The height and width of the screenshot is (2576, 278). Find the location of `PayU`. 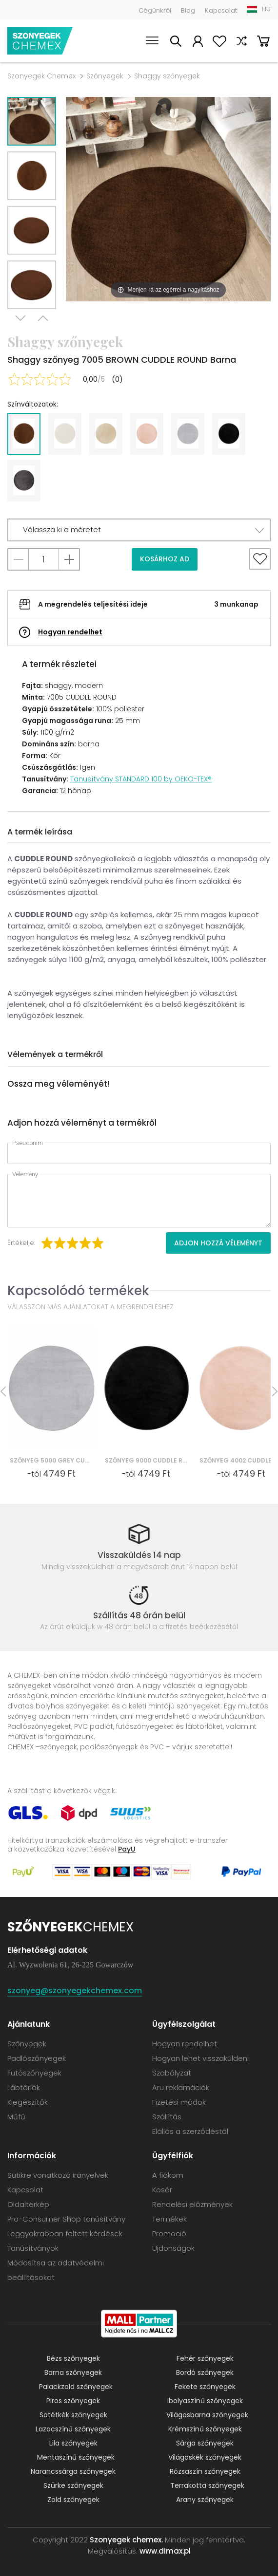

PayU is located at coordinates (127, 1849).